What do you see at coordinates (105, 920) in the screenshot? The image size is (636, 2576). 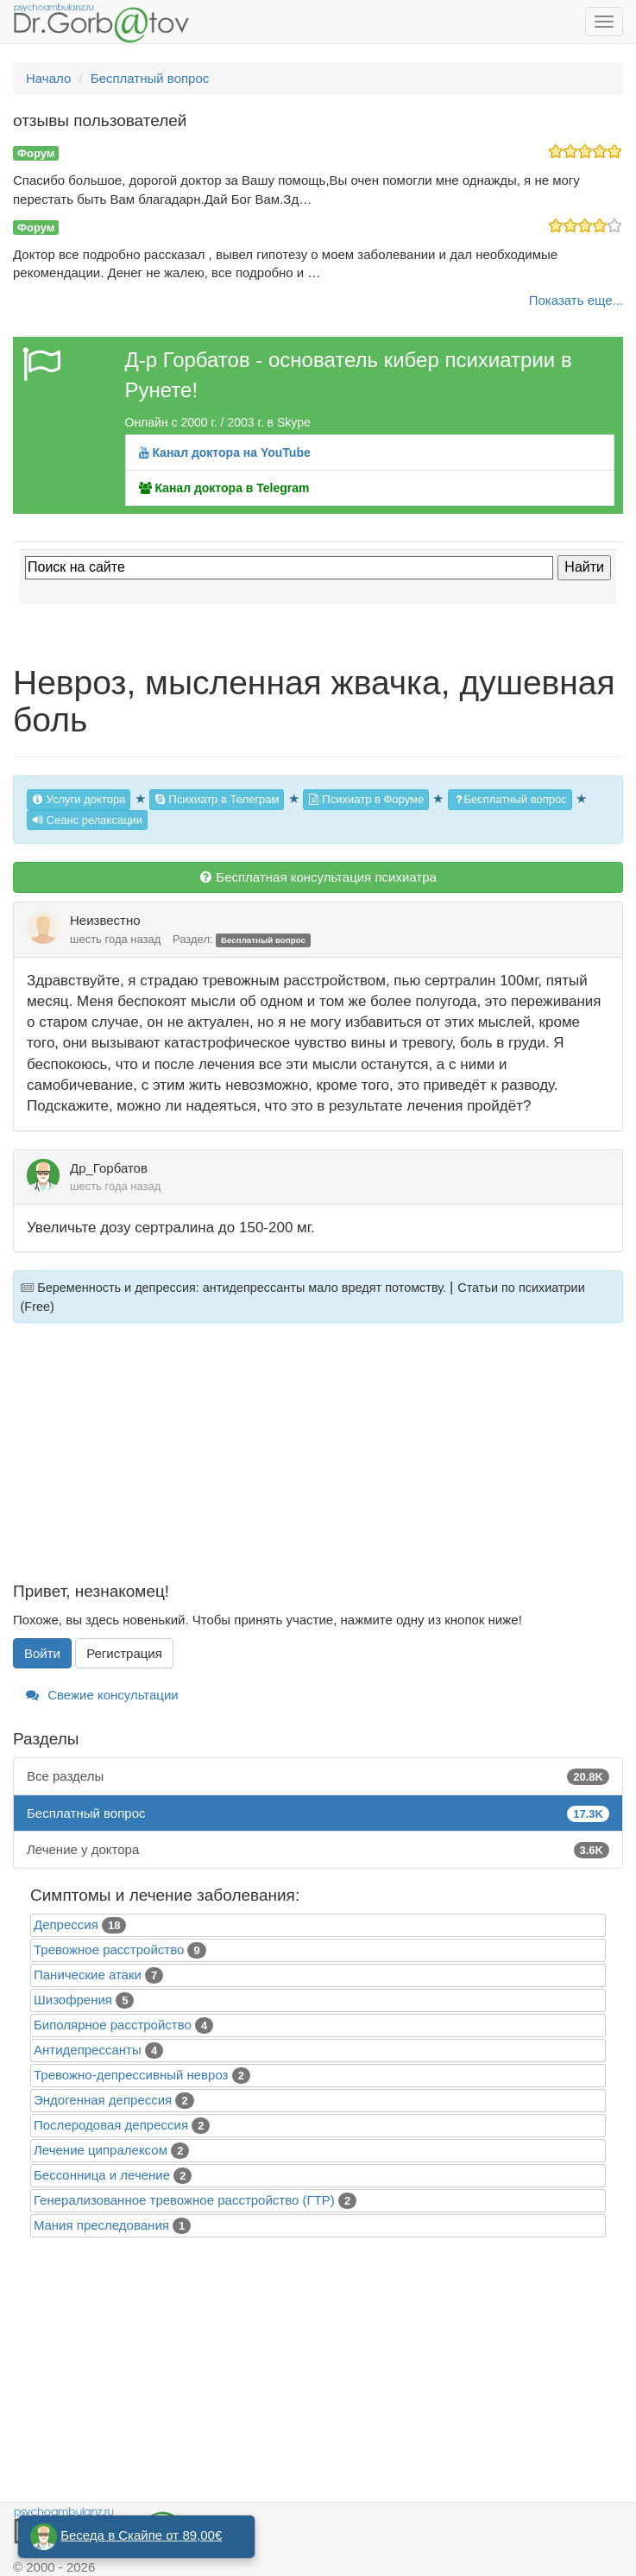 I see `Неизвестно` at bounding box center [105, 920].